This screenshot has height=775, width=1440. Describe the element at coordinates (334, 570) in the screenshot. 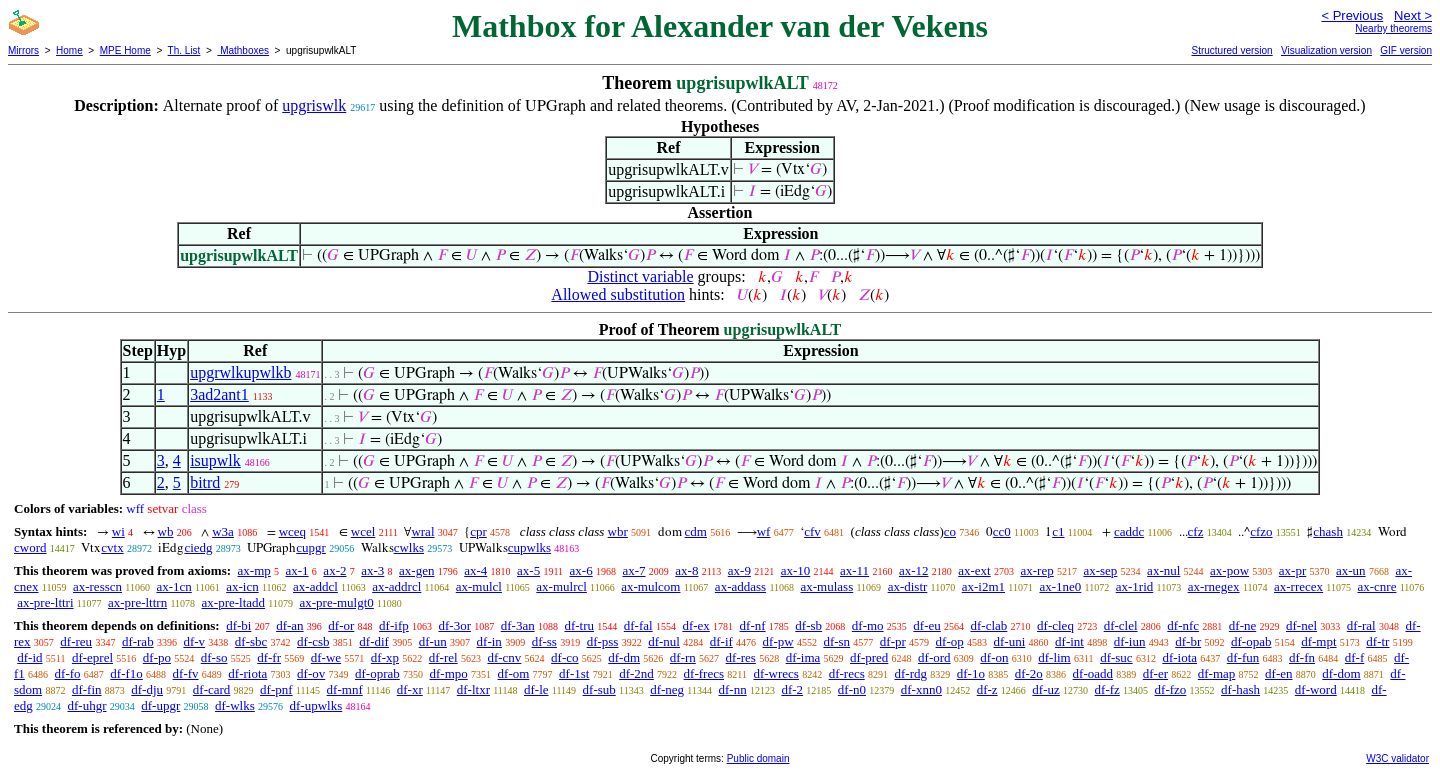

I see `ax-2` at that location.